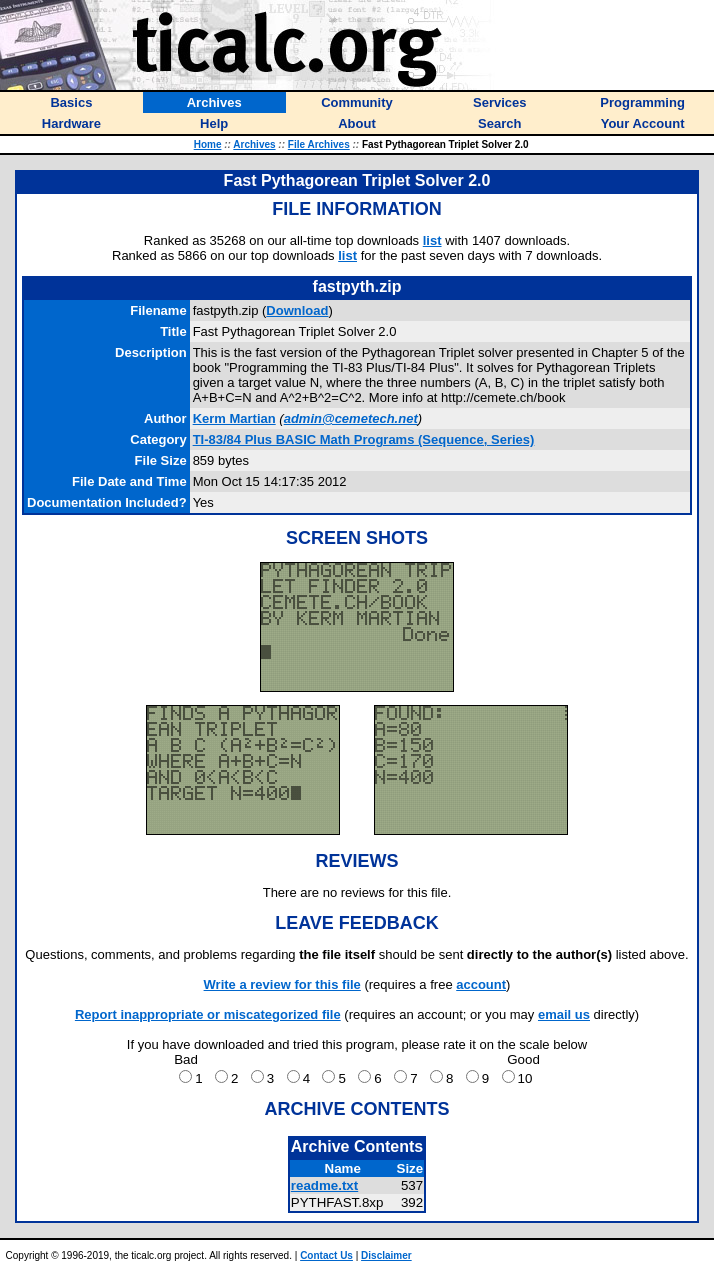 Image resolution: width=714 pixels, height=1271 pixels. I want to click on Home, so click(208, 144).